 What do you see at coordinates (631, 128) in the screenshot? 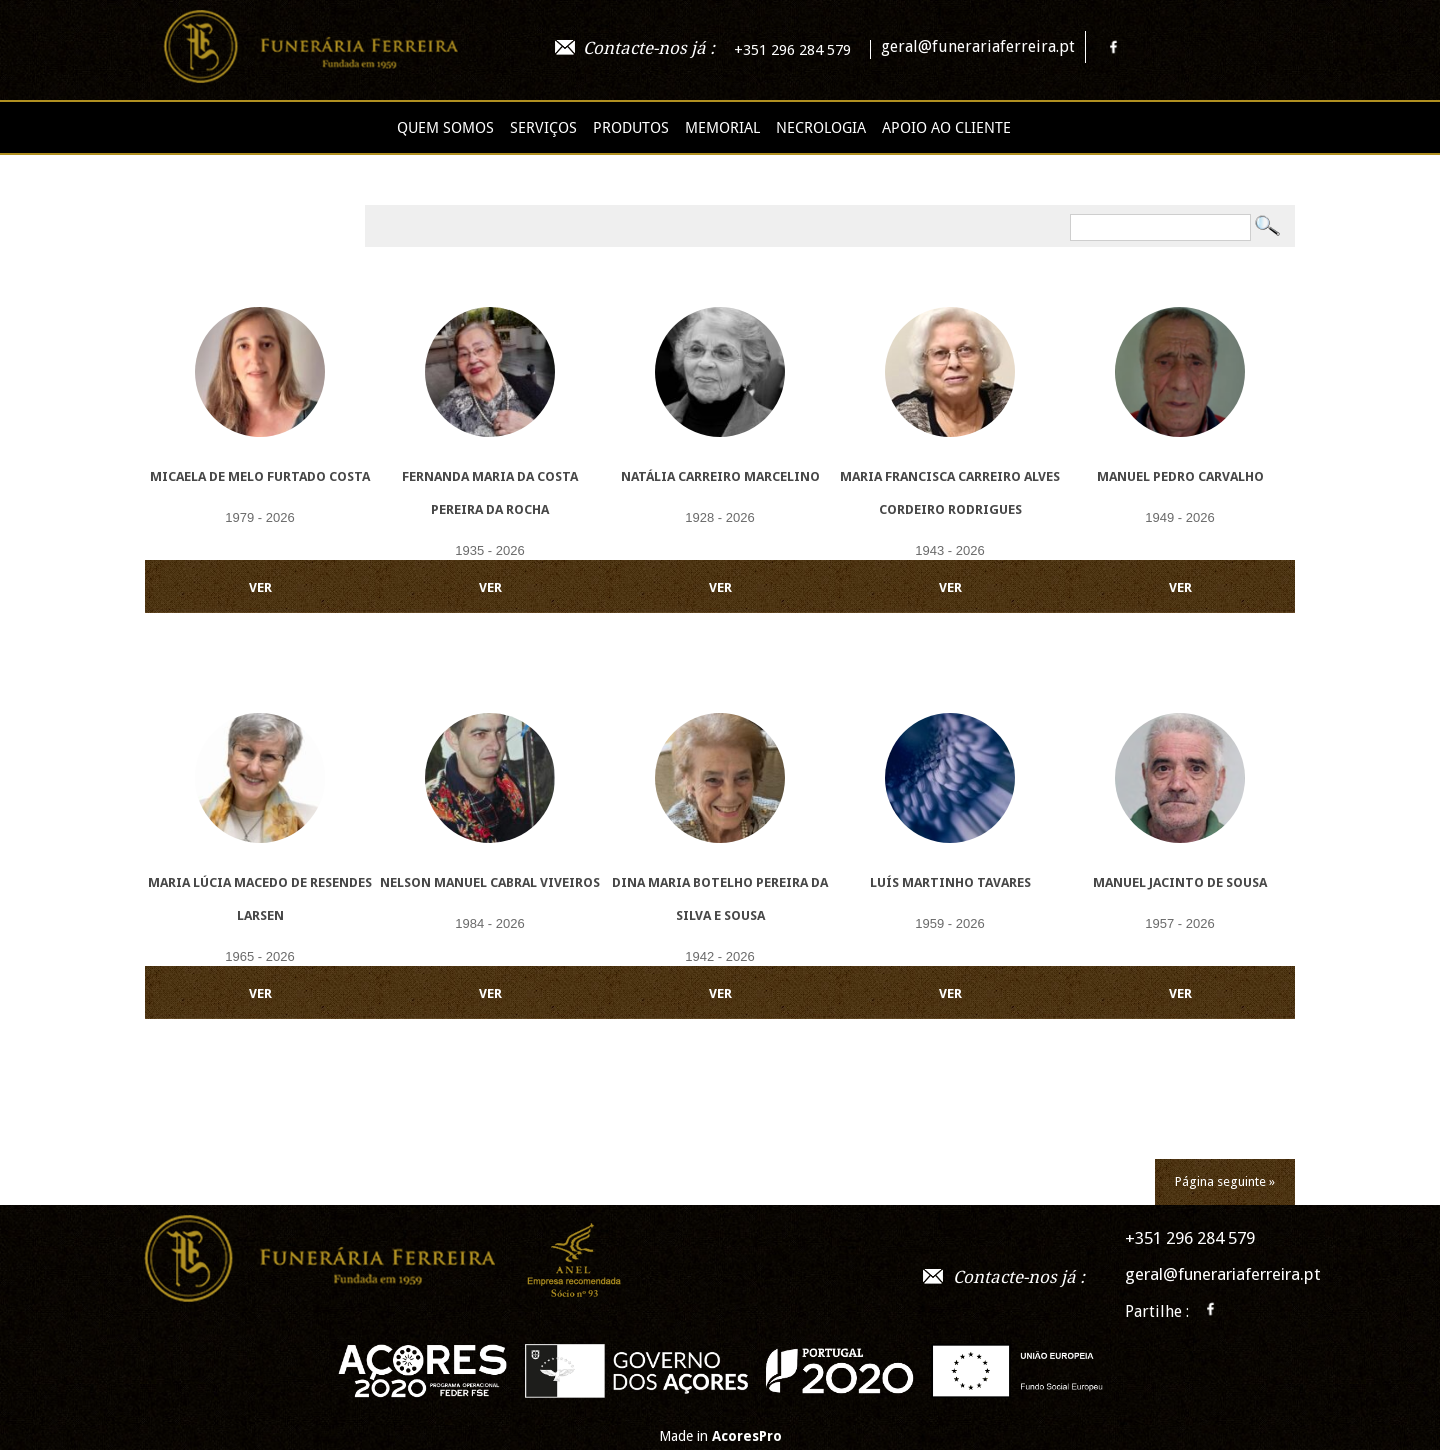
I see `Produtos` at bounding box center [631, 128].